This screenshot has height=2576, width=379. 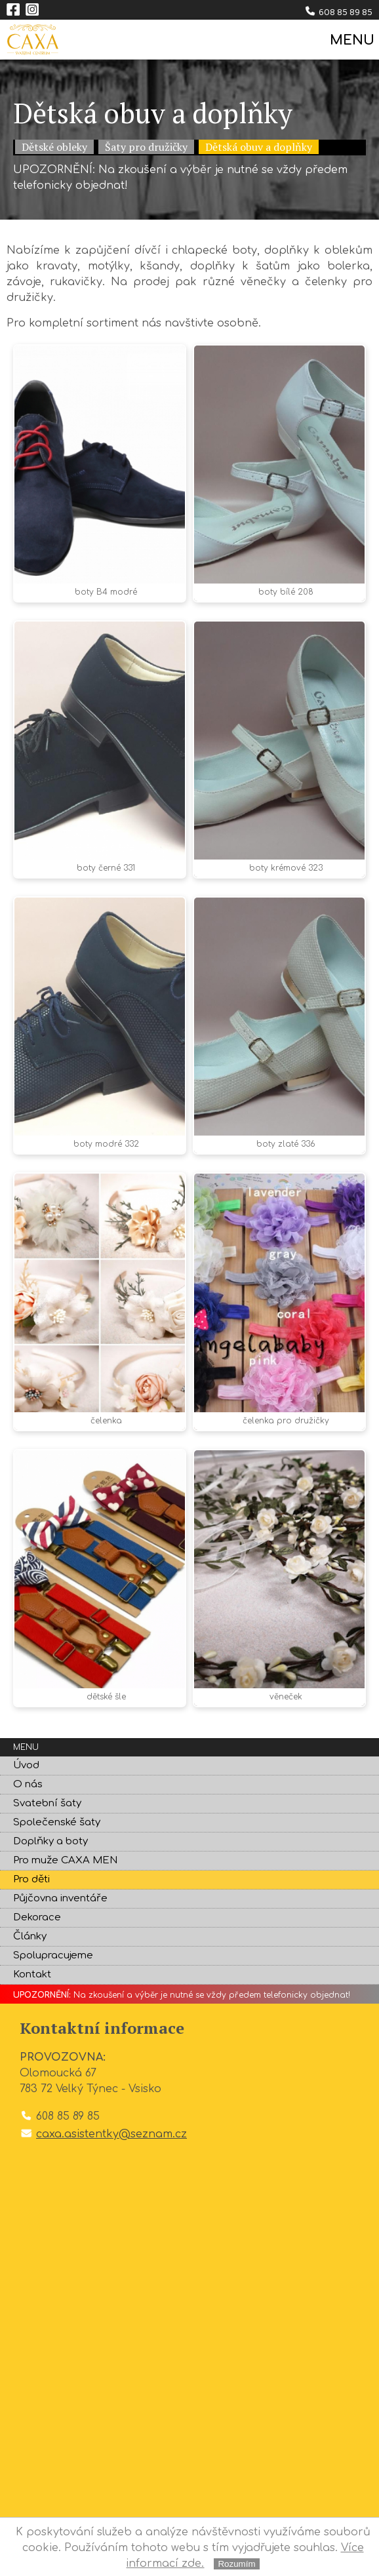 I want to click on Společenské šaty, so click(x=56, y=1822).